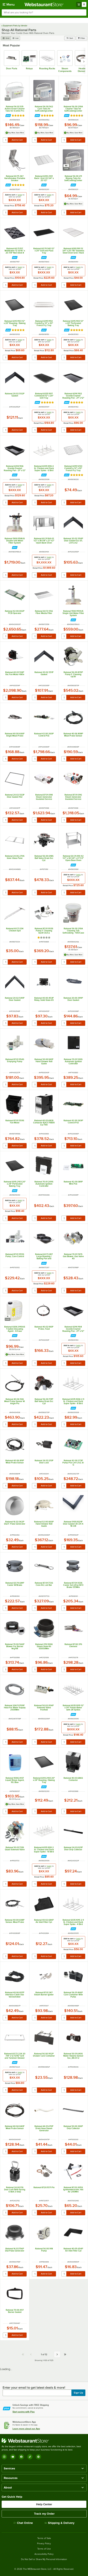 Image resolution: width=88 pixels, height=2576 pixels. Describe the element at coordinates (23, 2354) in the screenshot. I see `[First page]` at that location.